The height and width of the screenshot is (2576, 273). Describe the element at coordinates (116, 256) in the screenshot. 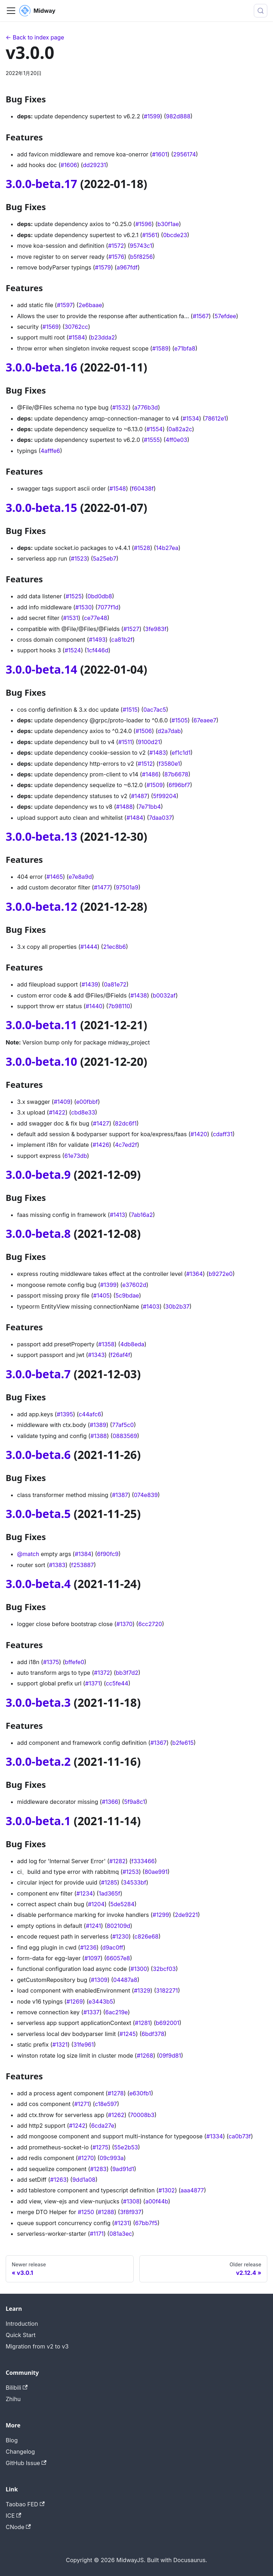

I see `#1576` at that location.